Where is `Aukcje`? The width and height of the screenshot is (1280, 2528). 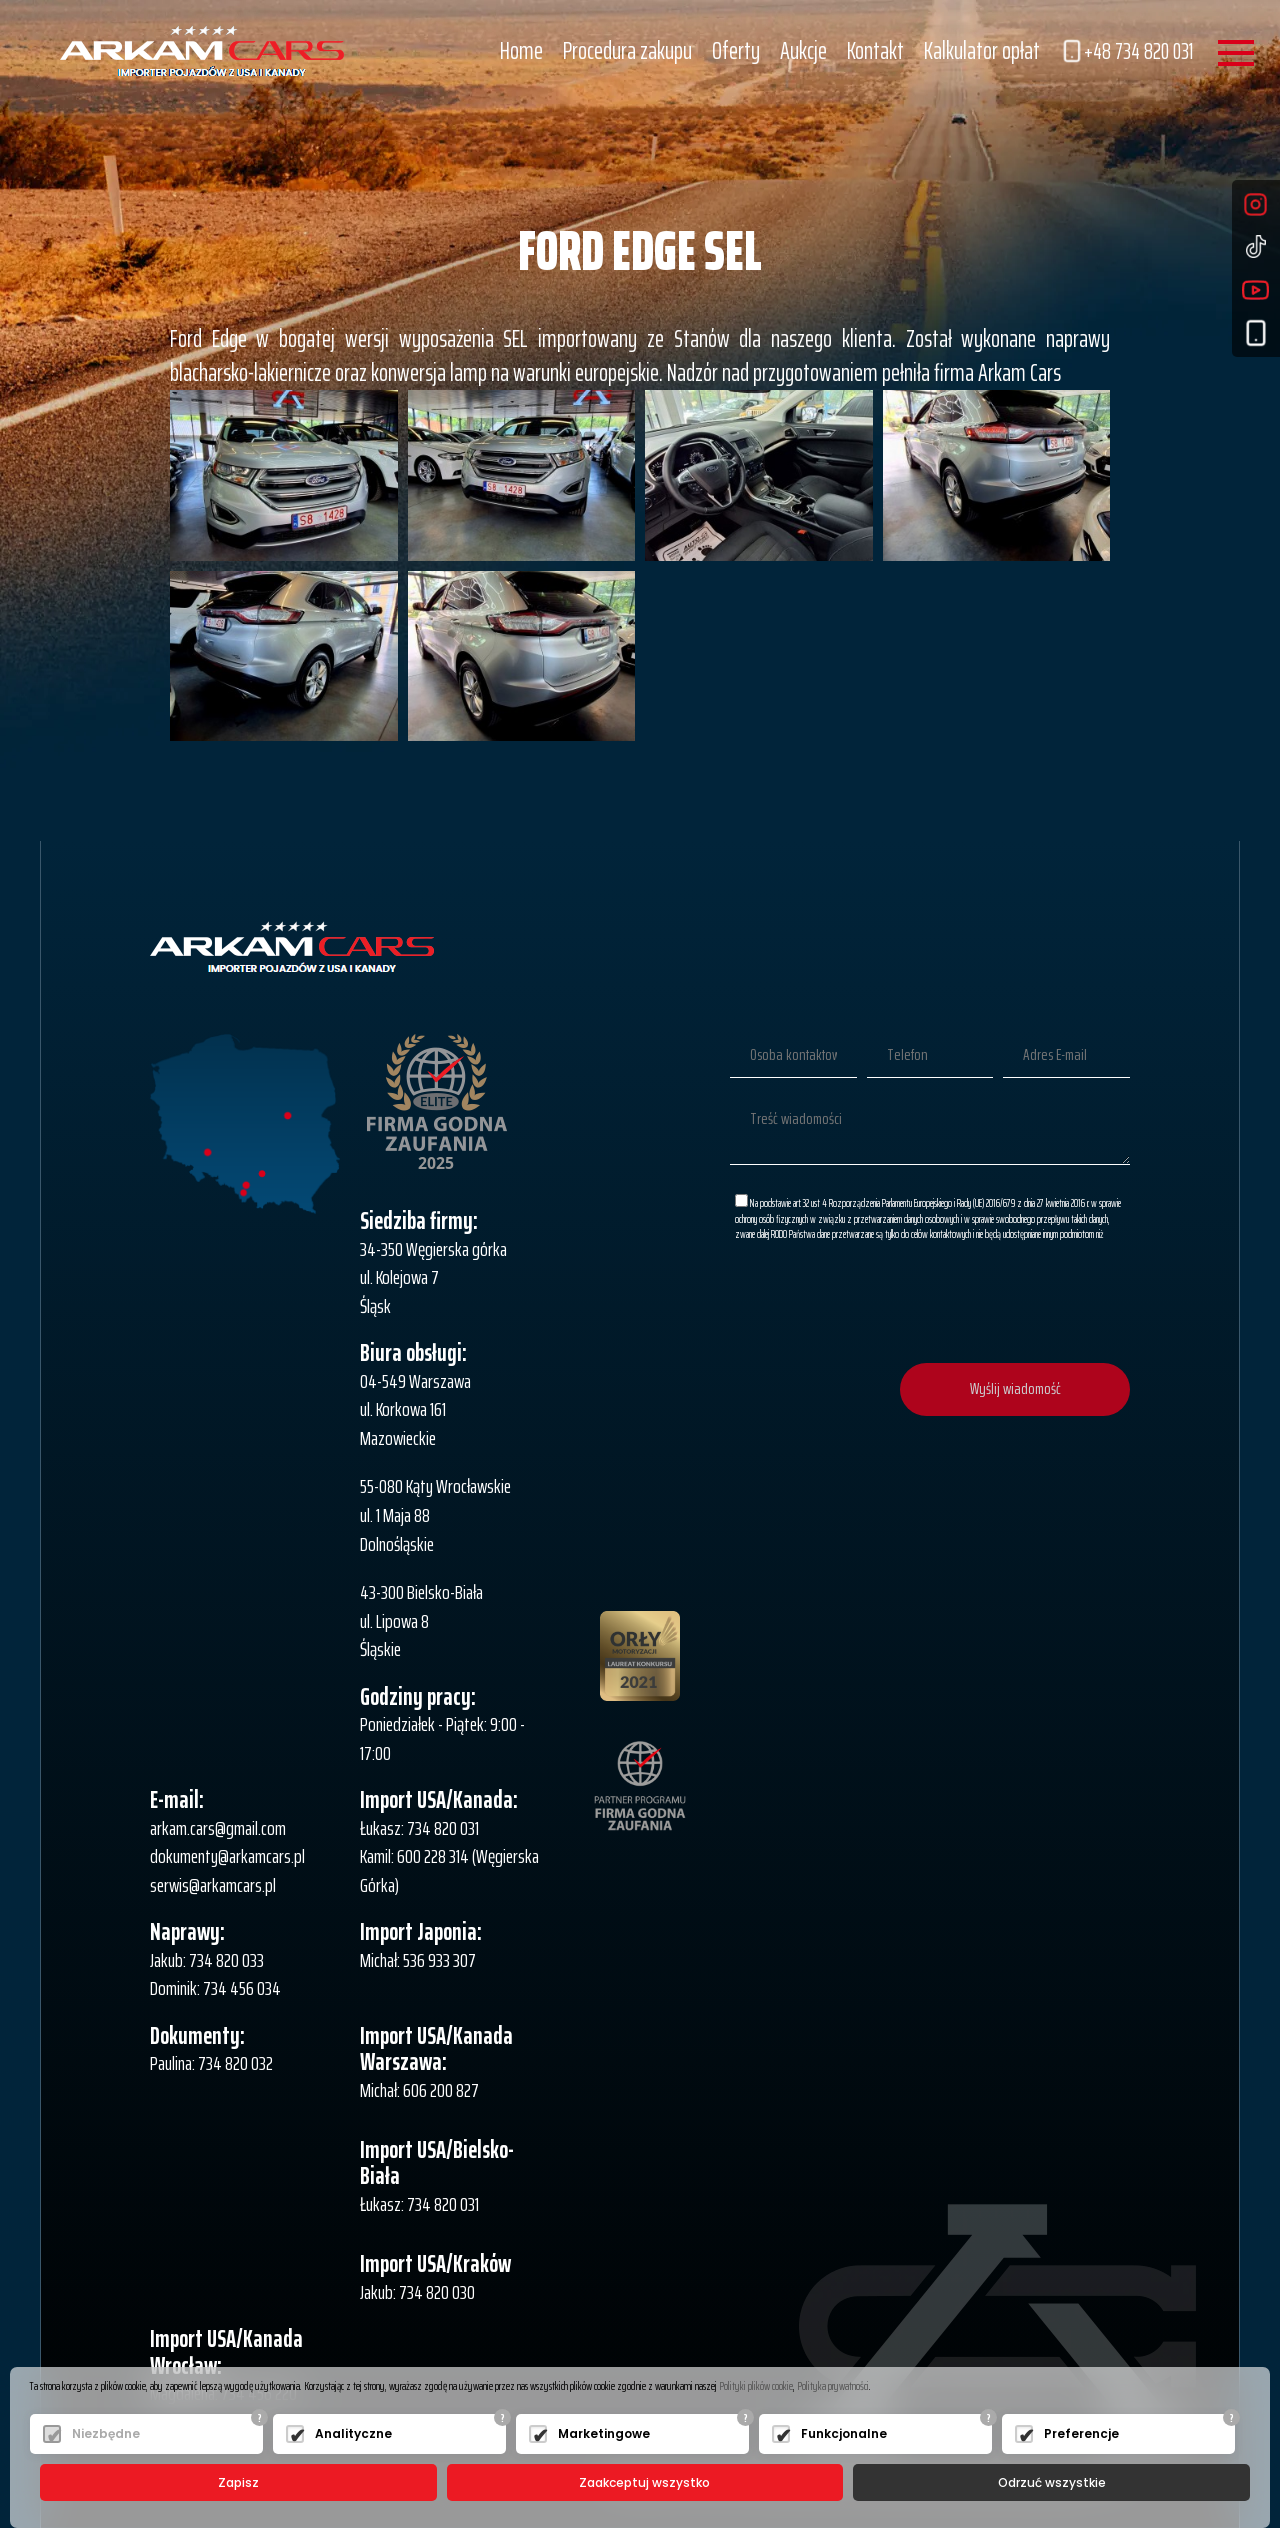 Aukcje is located at coordinates (803, 51).